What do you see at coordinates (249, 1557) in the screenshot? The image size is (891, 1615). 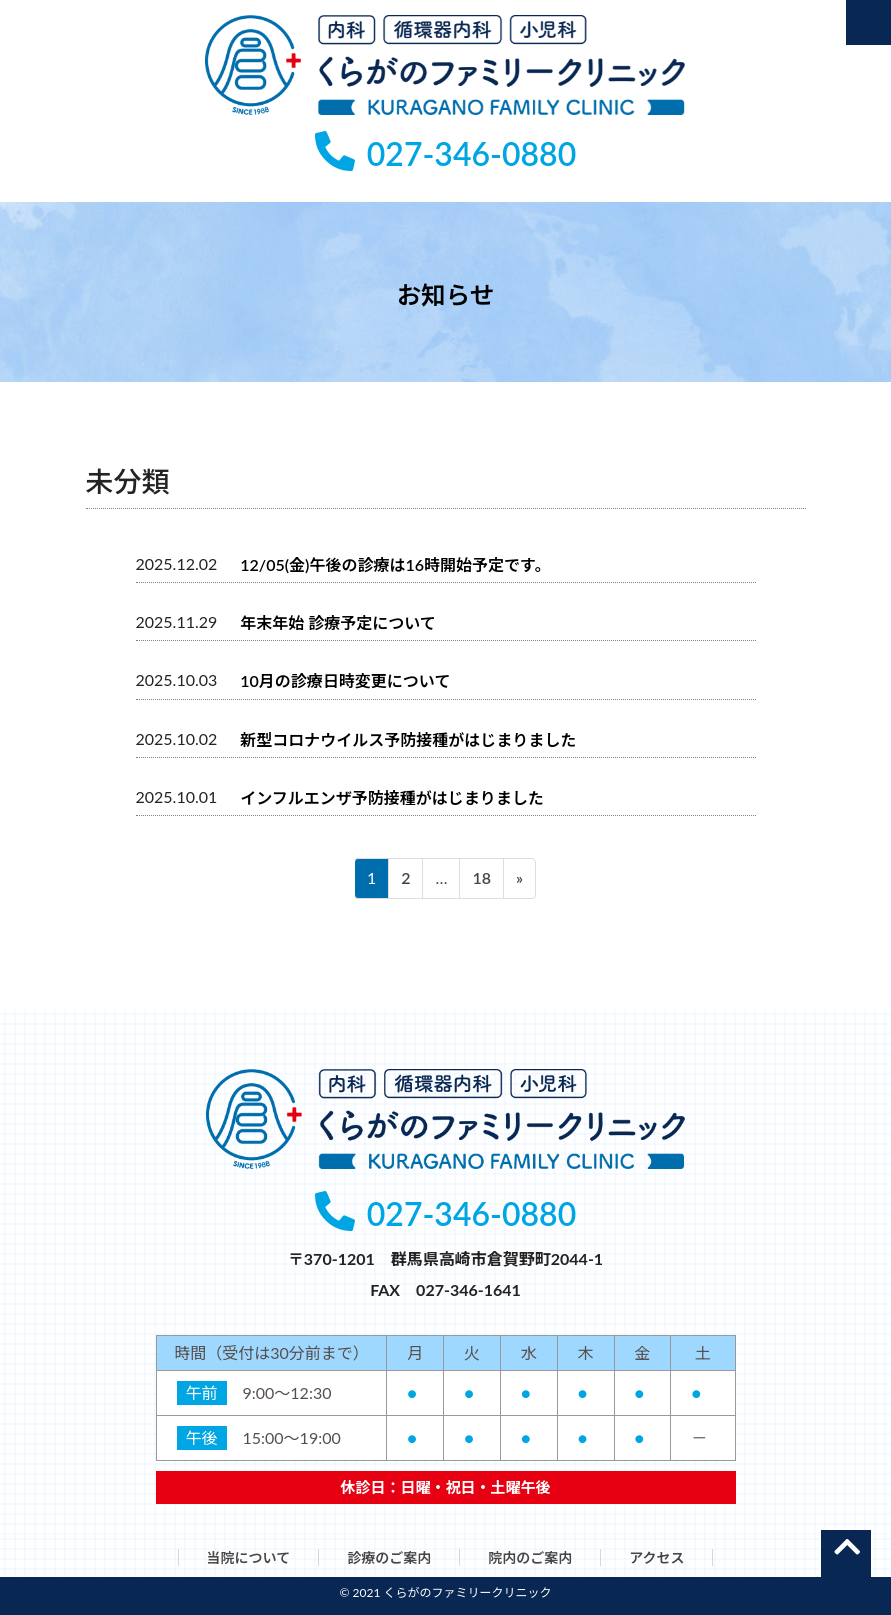 I see `当院について` at bounding box center [249, 1557].